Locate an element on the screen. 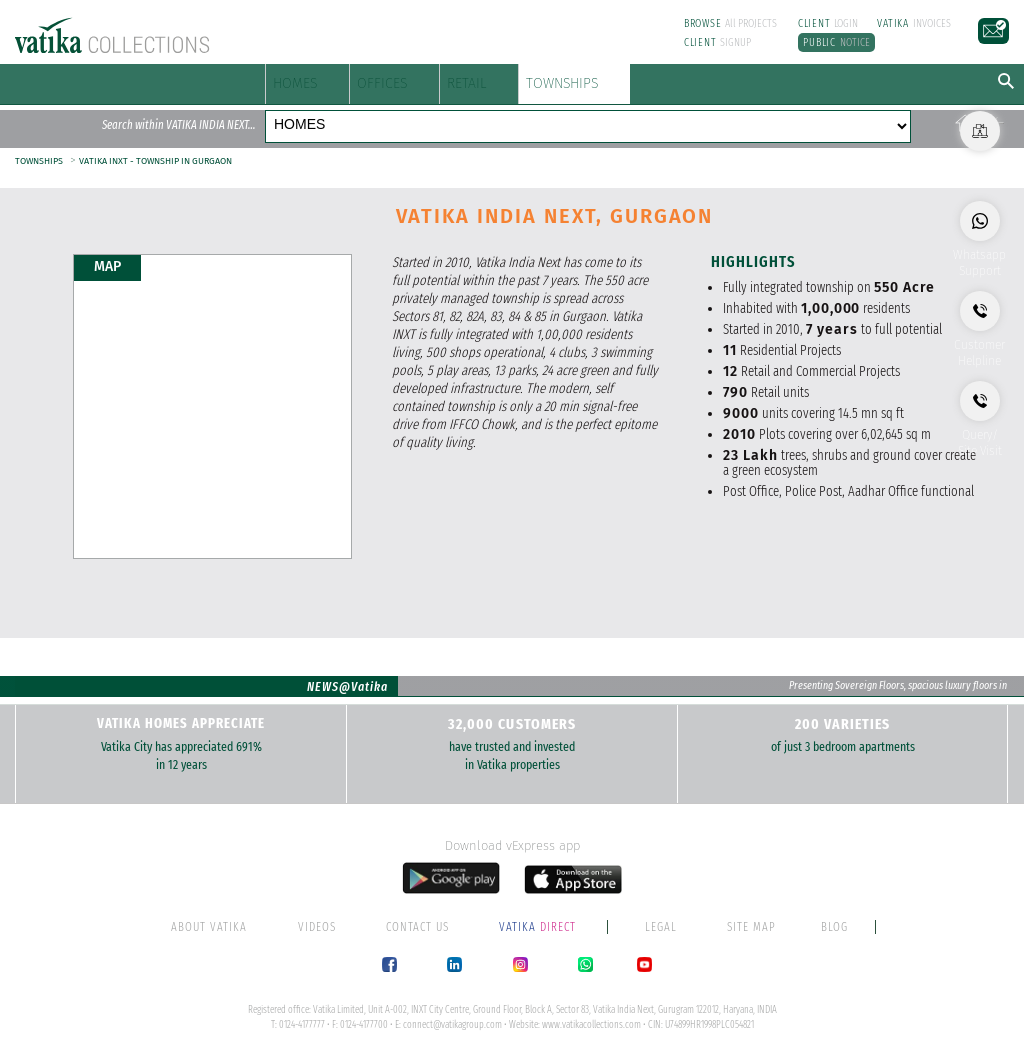 The image size is (1024, 1037). www.vatikacollections.com is located at coordinates (591, 1004).